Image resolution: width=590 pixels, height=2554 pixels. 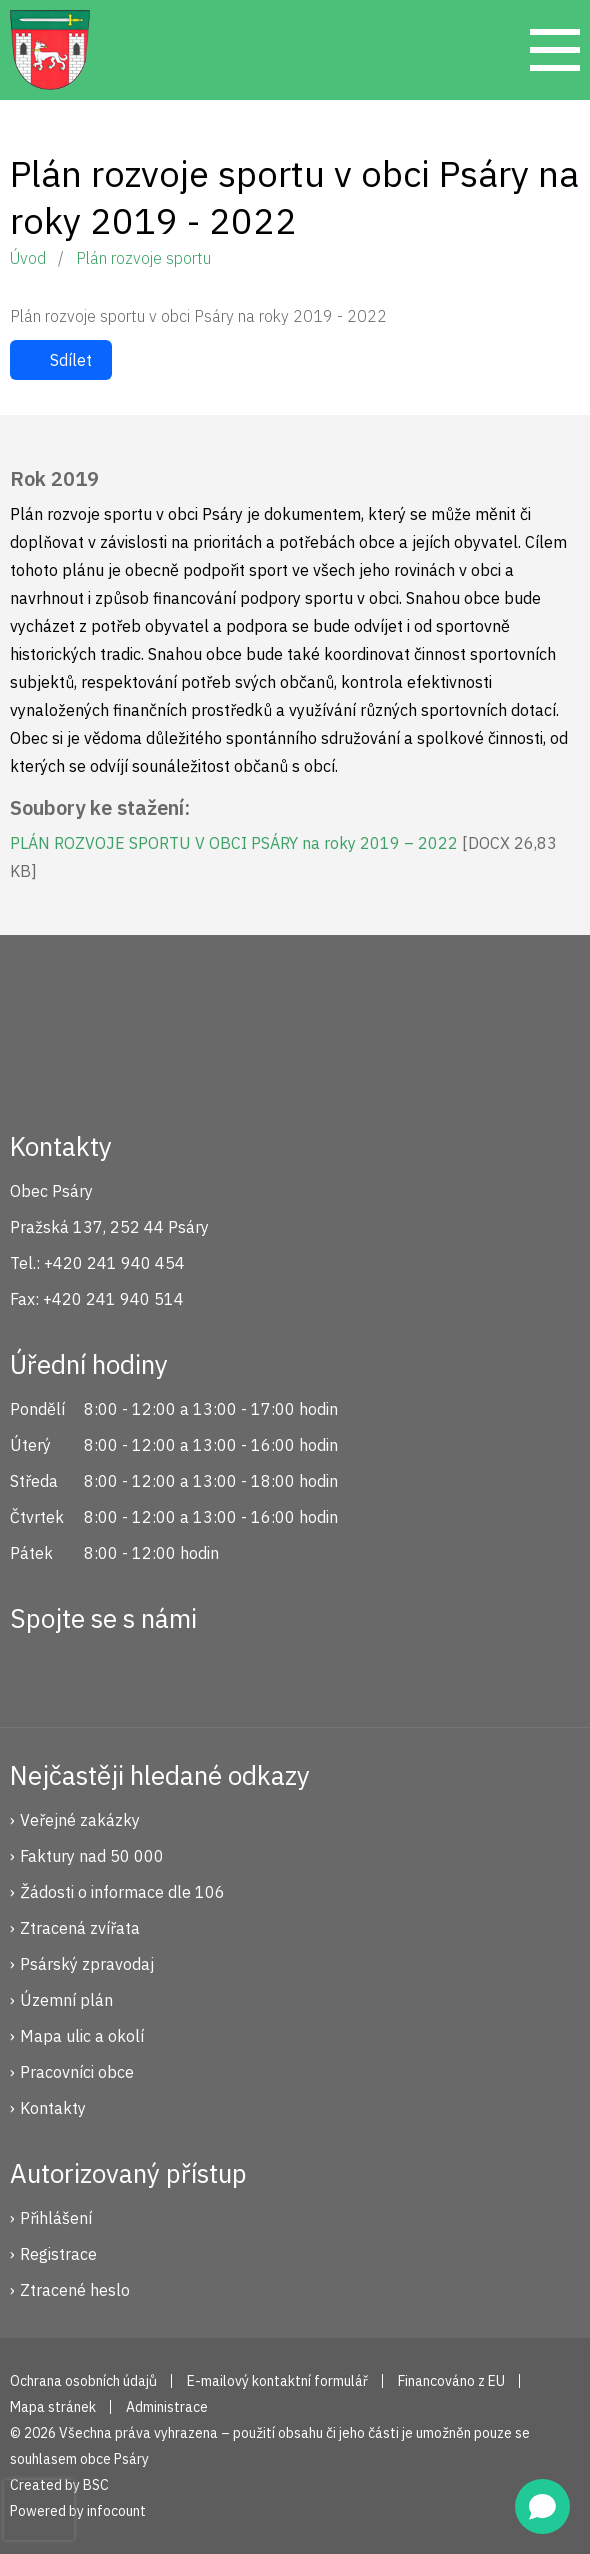 What do you see at coordinates (170, 1671) in the screenshot?
I see `YouTube` at bounding box center [170, 1671].